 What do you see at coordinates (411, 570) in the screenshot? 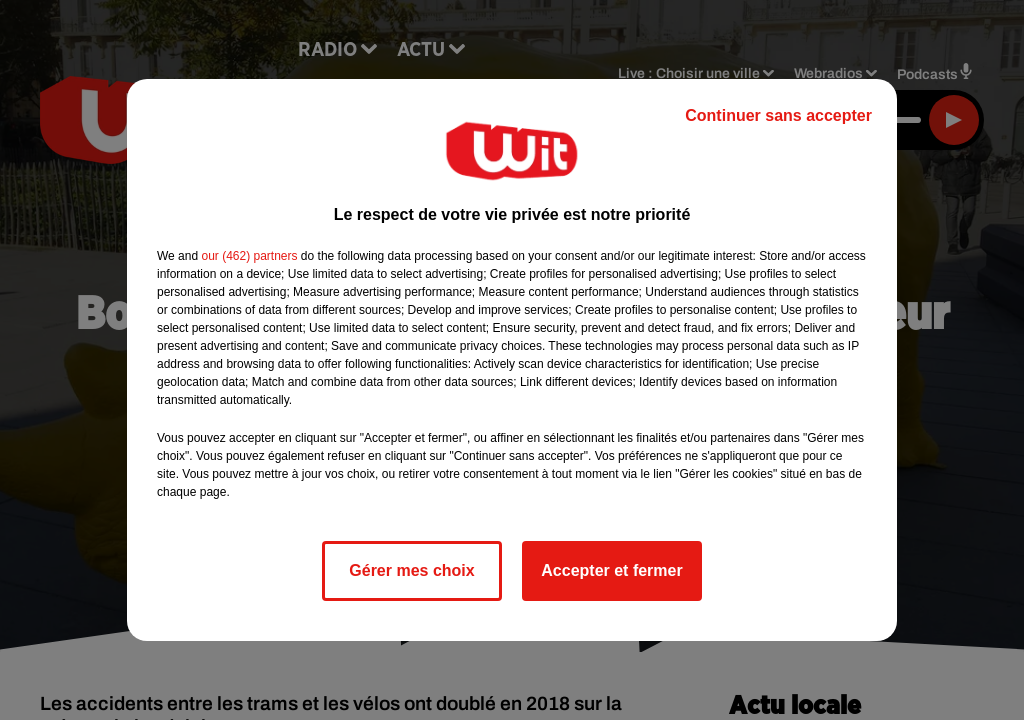
I see `Gérer mes choix` at bounding box center [411, 570].